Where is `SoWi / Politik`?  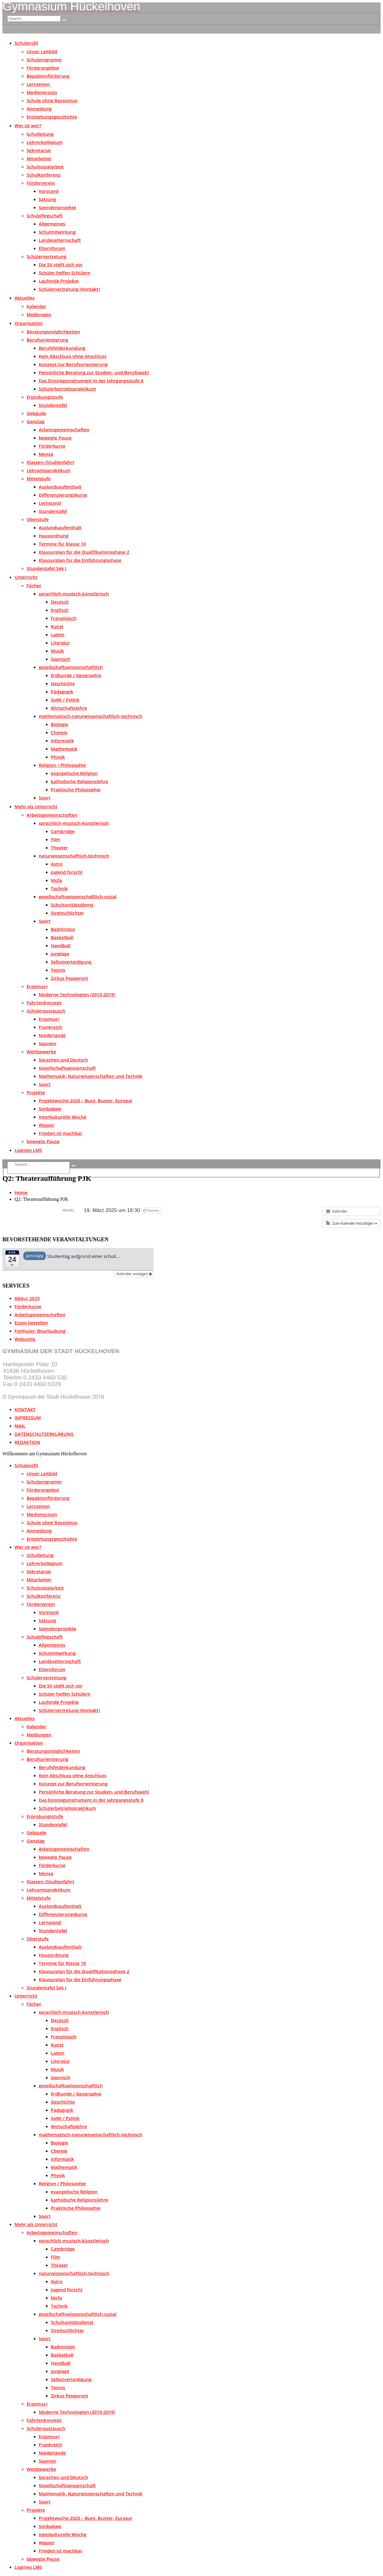
SoWi / Politik is located at coordinates (65, 700).